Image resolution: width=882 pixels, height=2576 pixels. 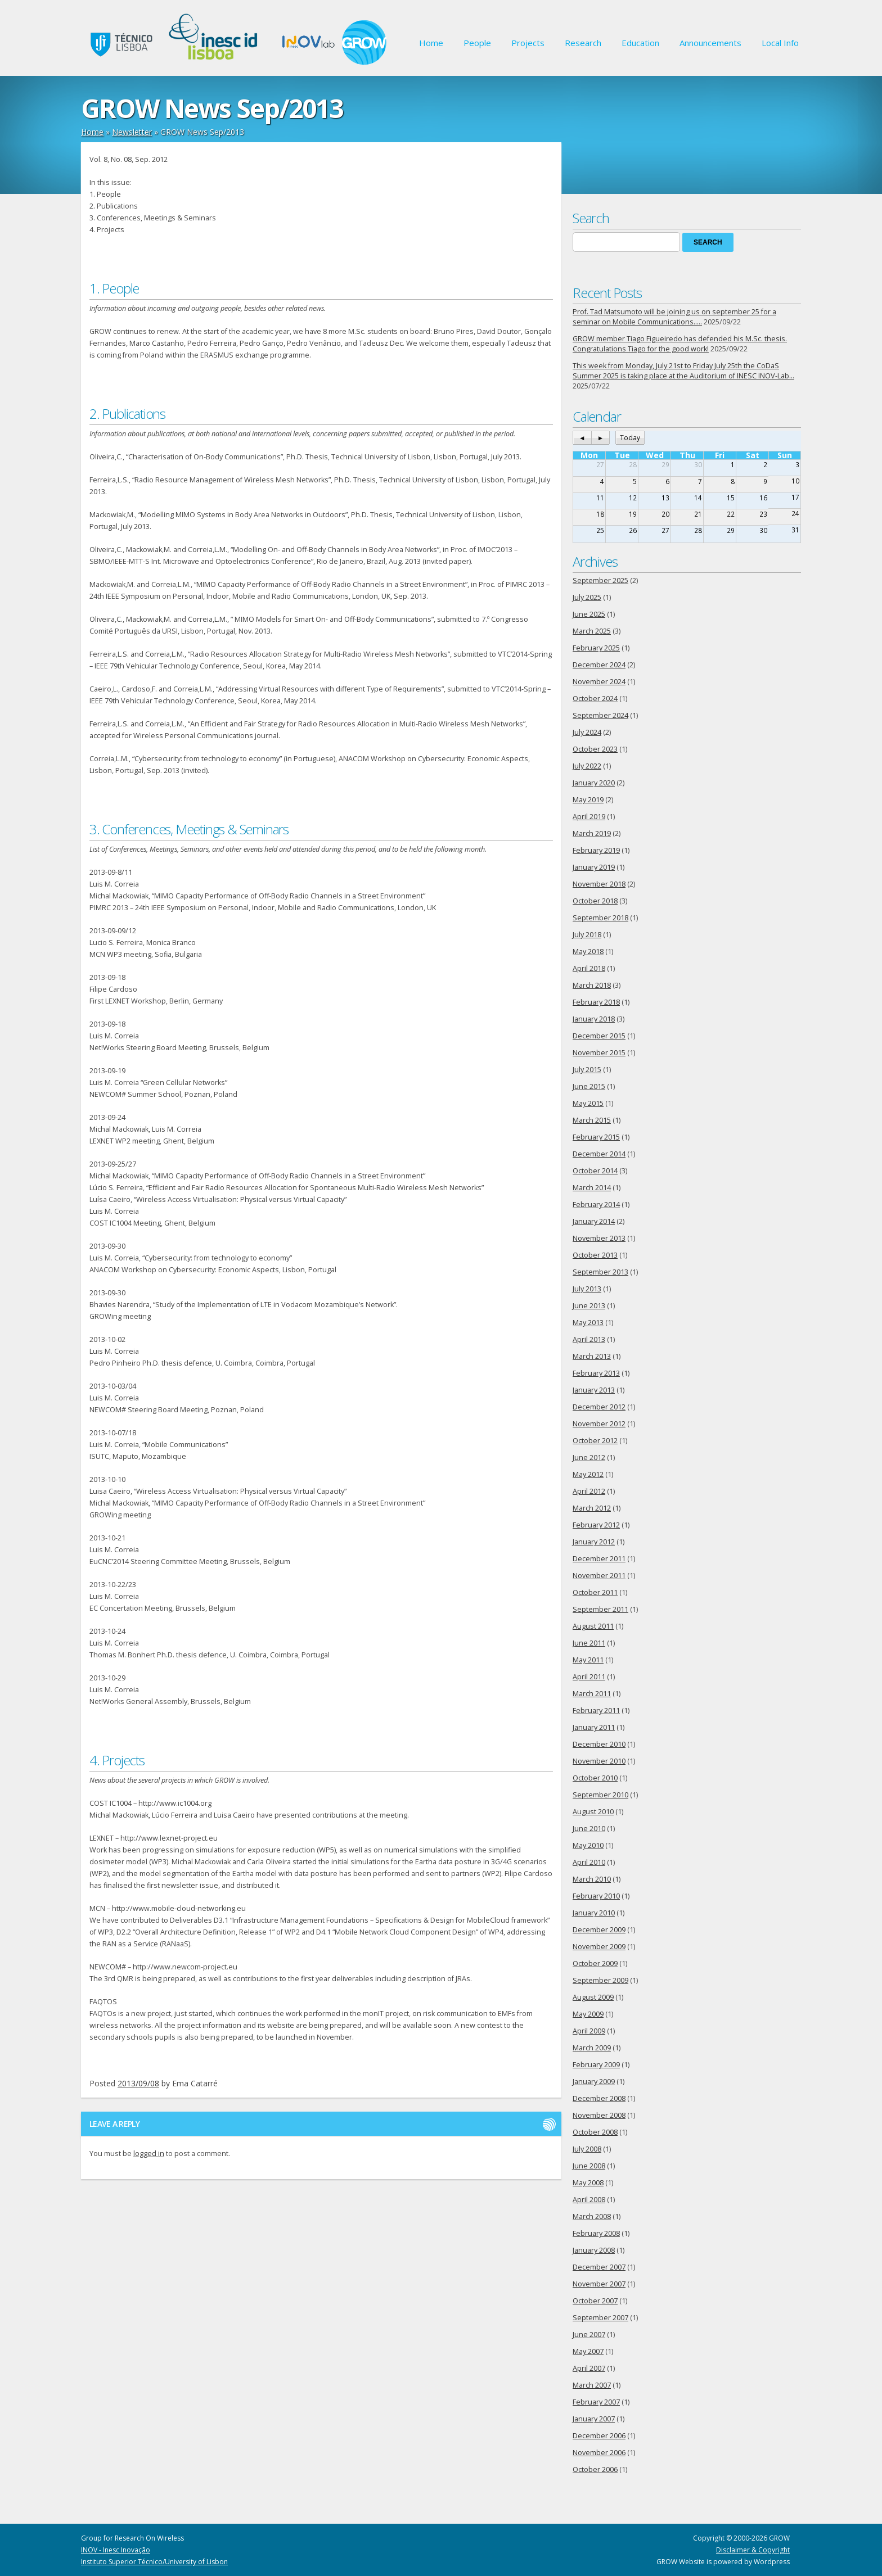 What do you see at coordinates (599, 665) in the screenshot?
I see `December 2024` at bounding box center [599, 665].